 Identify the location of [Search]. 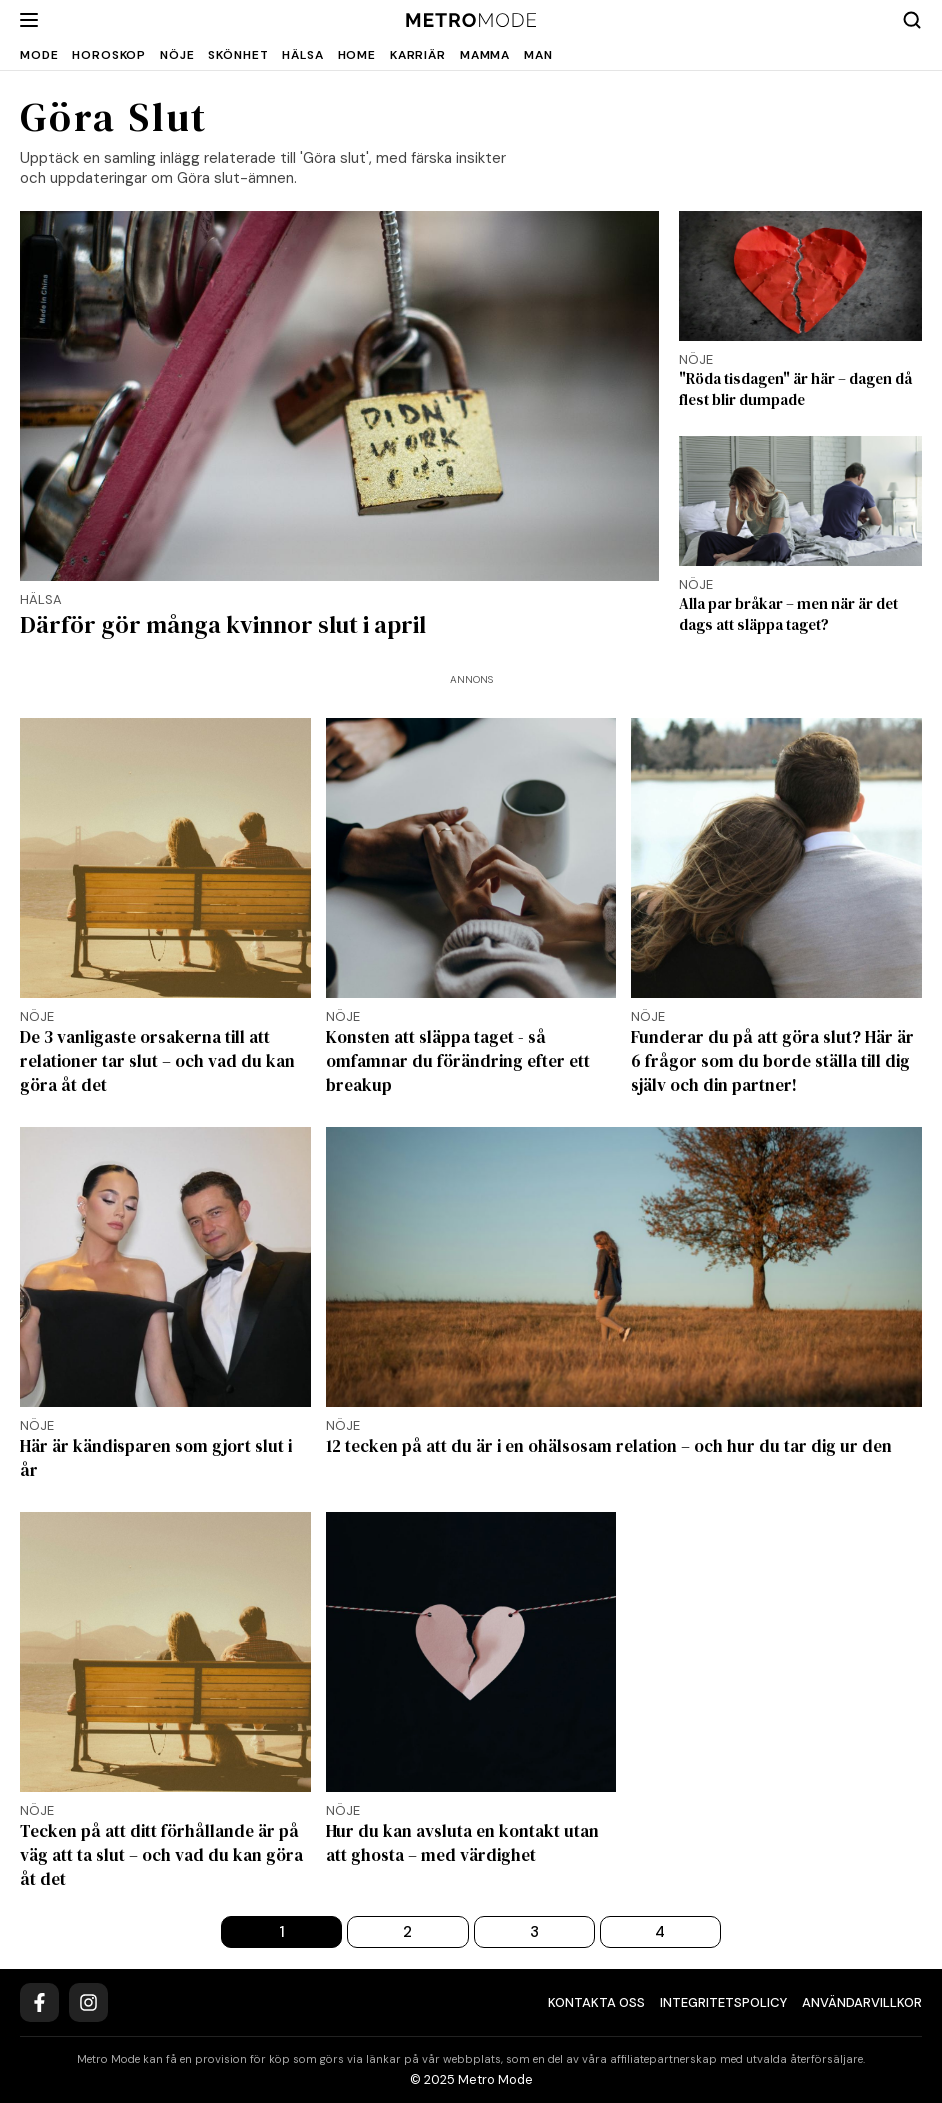
(912, 20).